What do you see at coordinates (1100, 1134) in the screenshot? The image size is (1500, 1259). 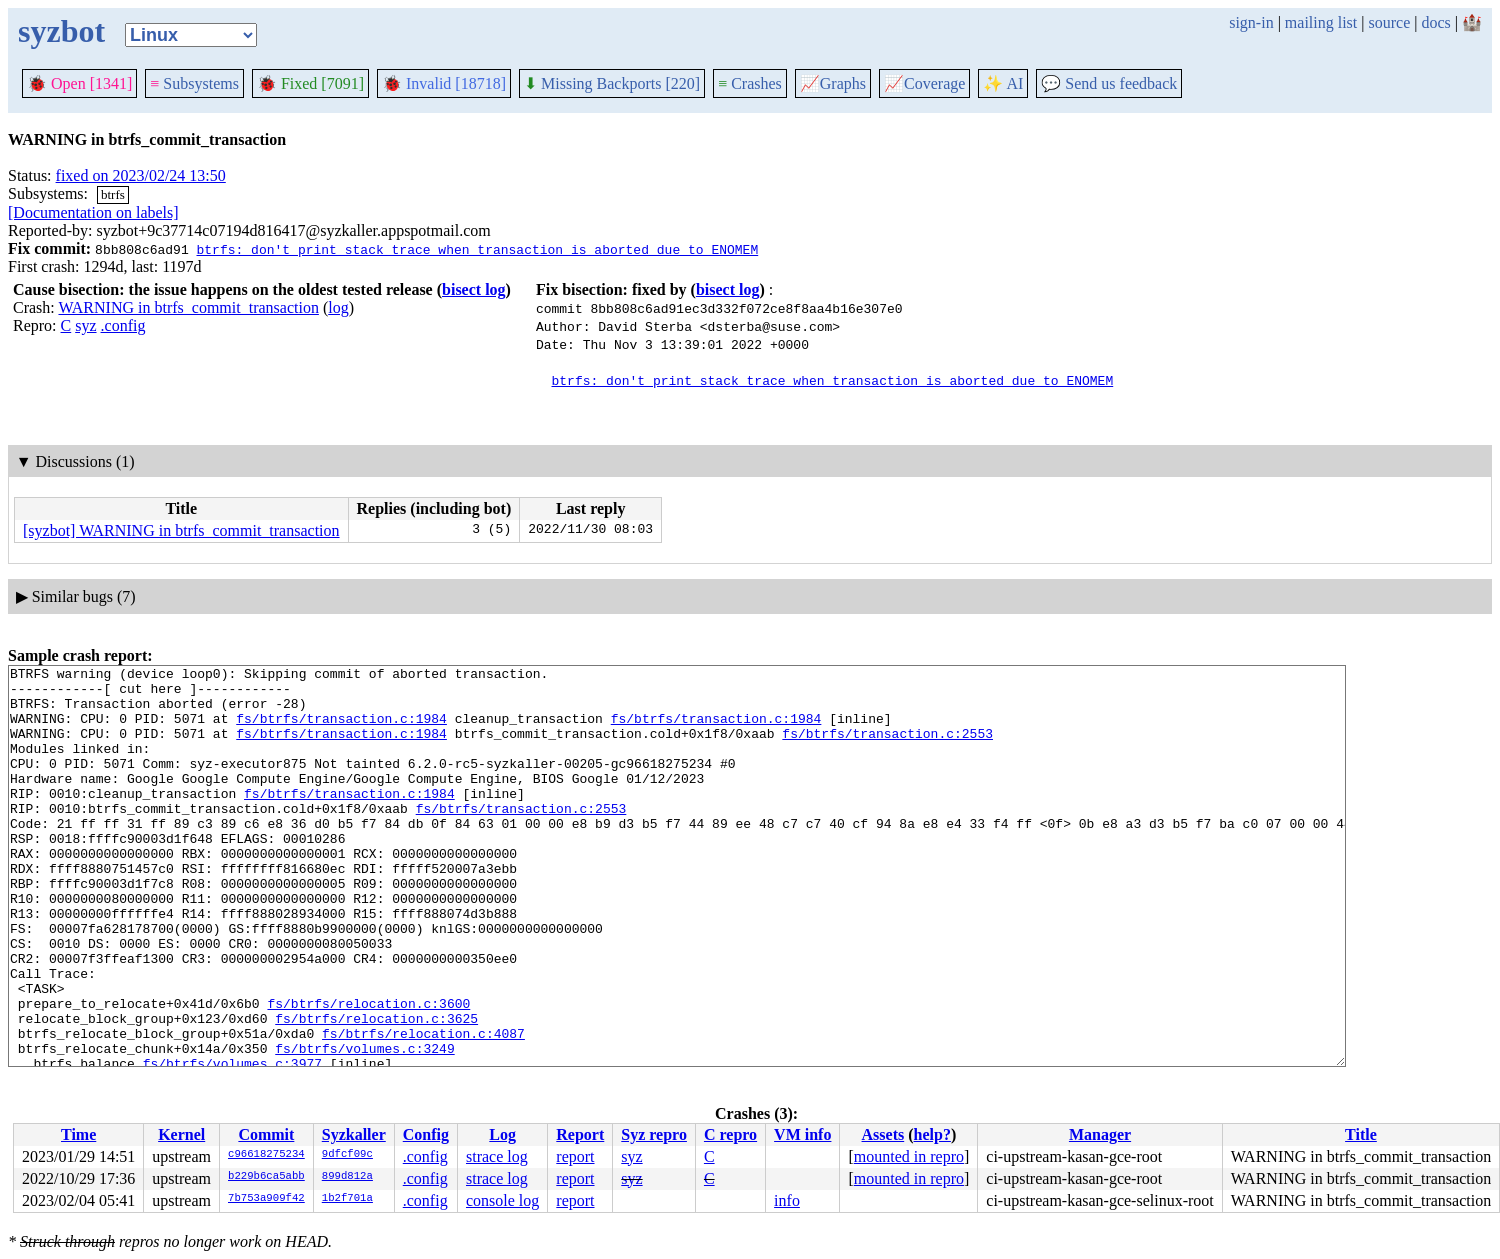 I see `Manager` at bounding box center [1100, 1134].